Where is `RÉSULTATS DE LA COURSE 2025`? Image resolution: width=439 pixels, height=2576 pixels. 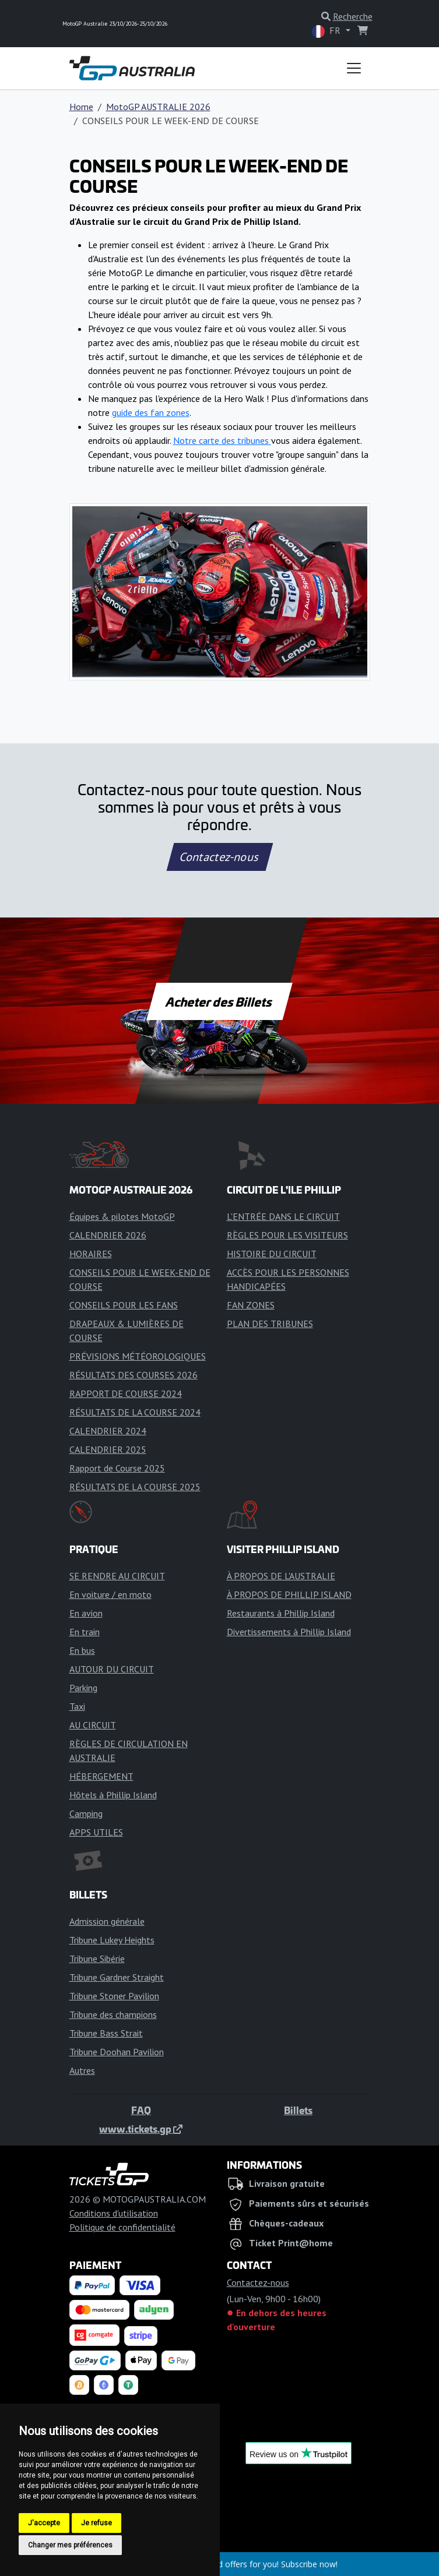
RÉSULTATS DE LA COURSE 2025 is located at coordinates (135, 1486).